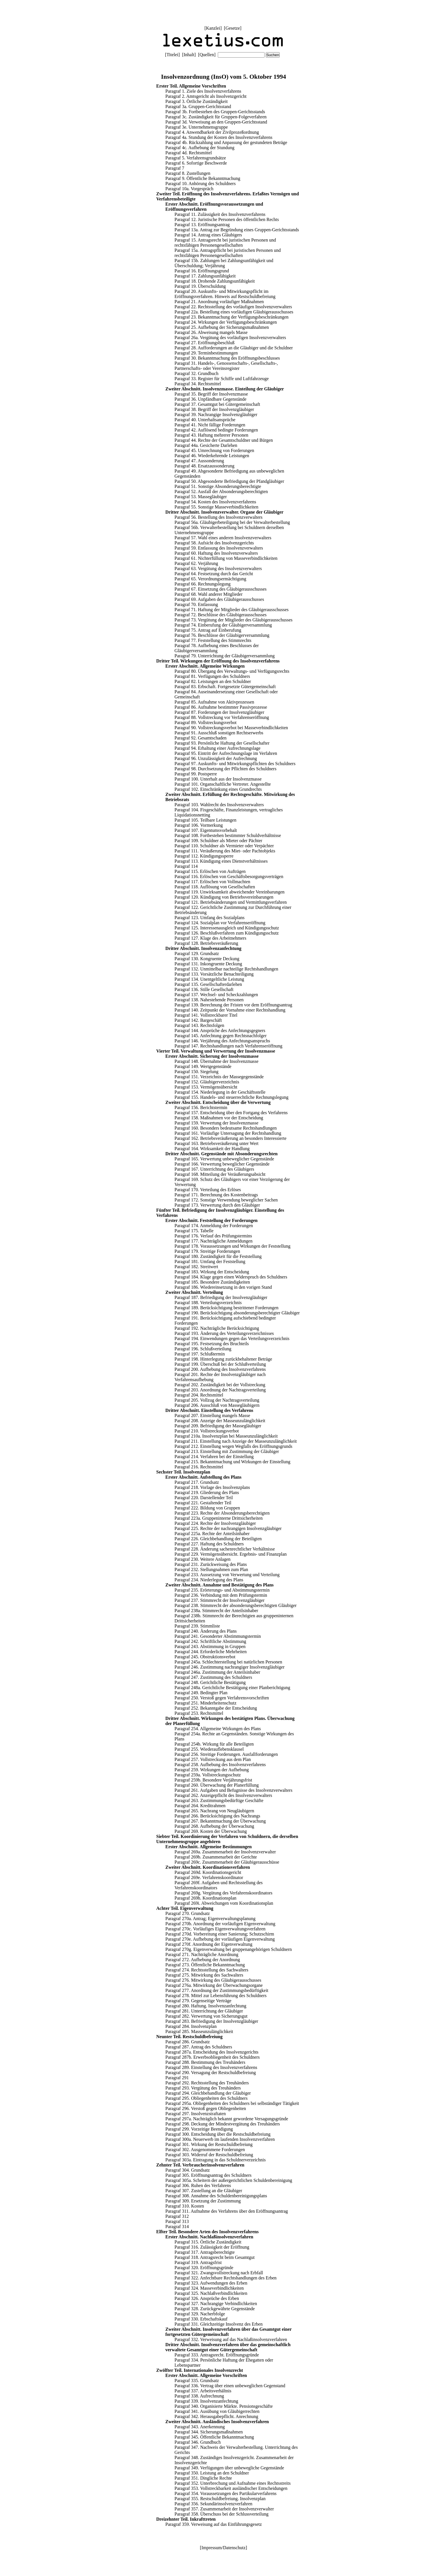 This screenshot has width=447, height=2576. I want to click on Paragraf 214. Verfahren bei der Einstellung, so click(214, 1456).